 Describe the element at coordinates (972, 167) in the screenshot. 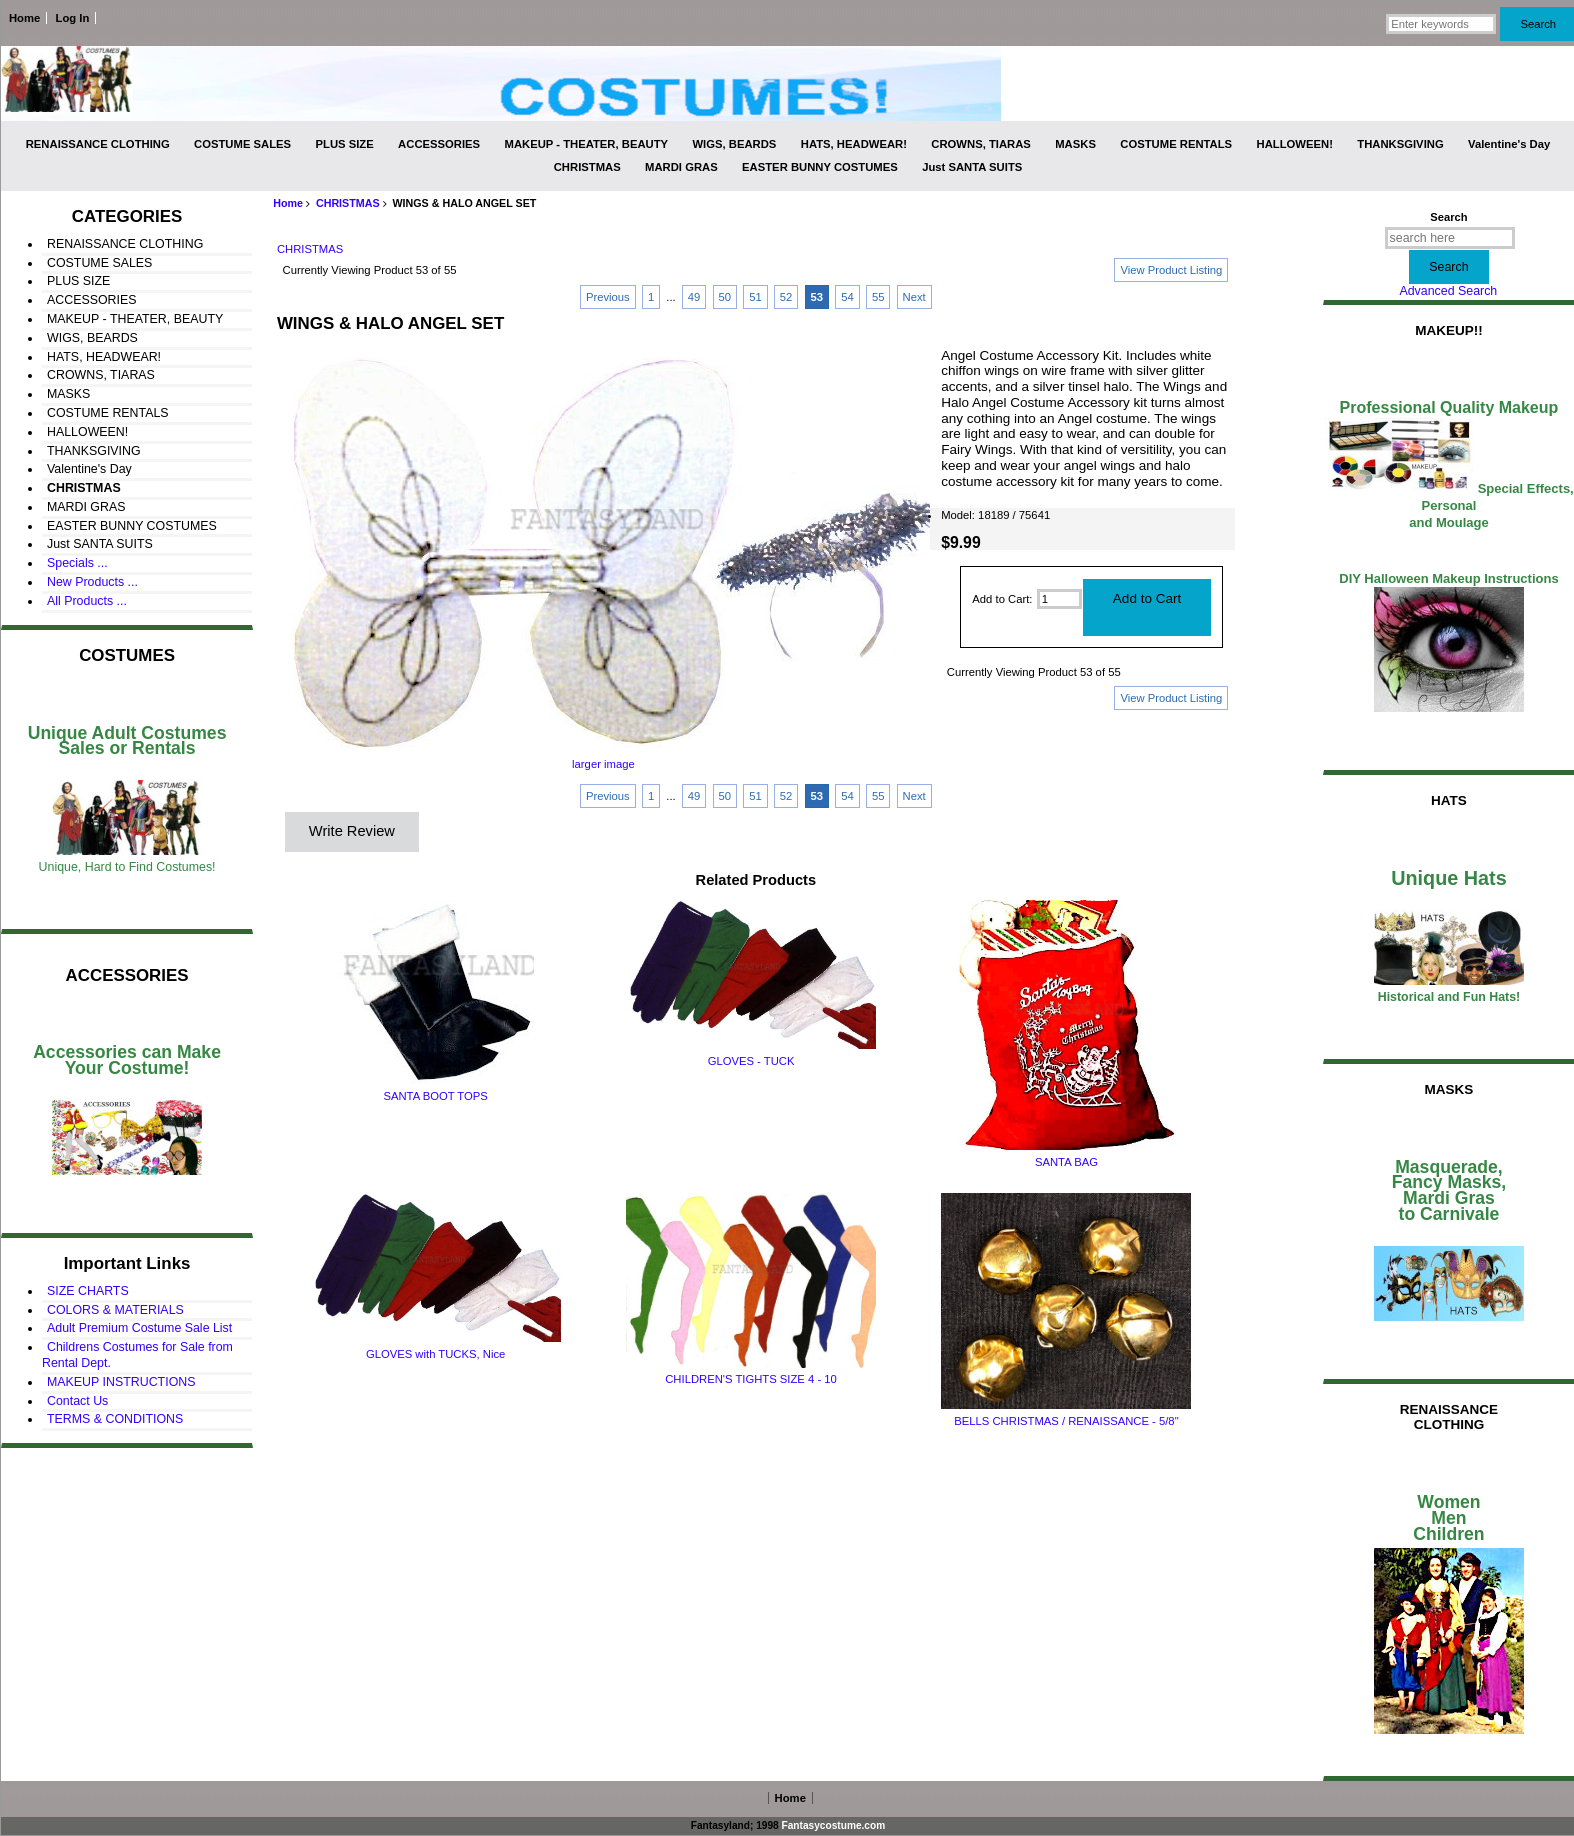

I see `Just SANTA SUITS` at that location.